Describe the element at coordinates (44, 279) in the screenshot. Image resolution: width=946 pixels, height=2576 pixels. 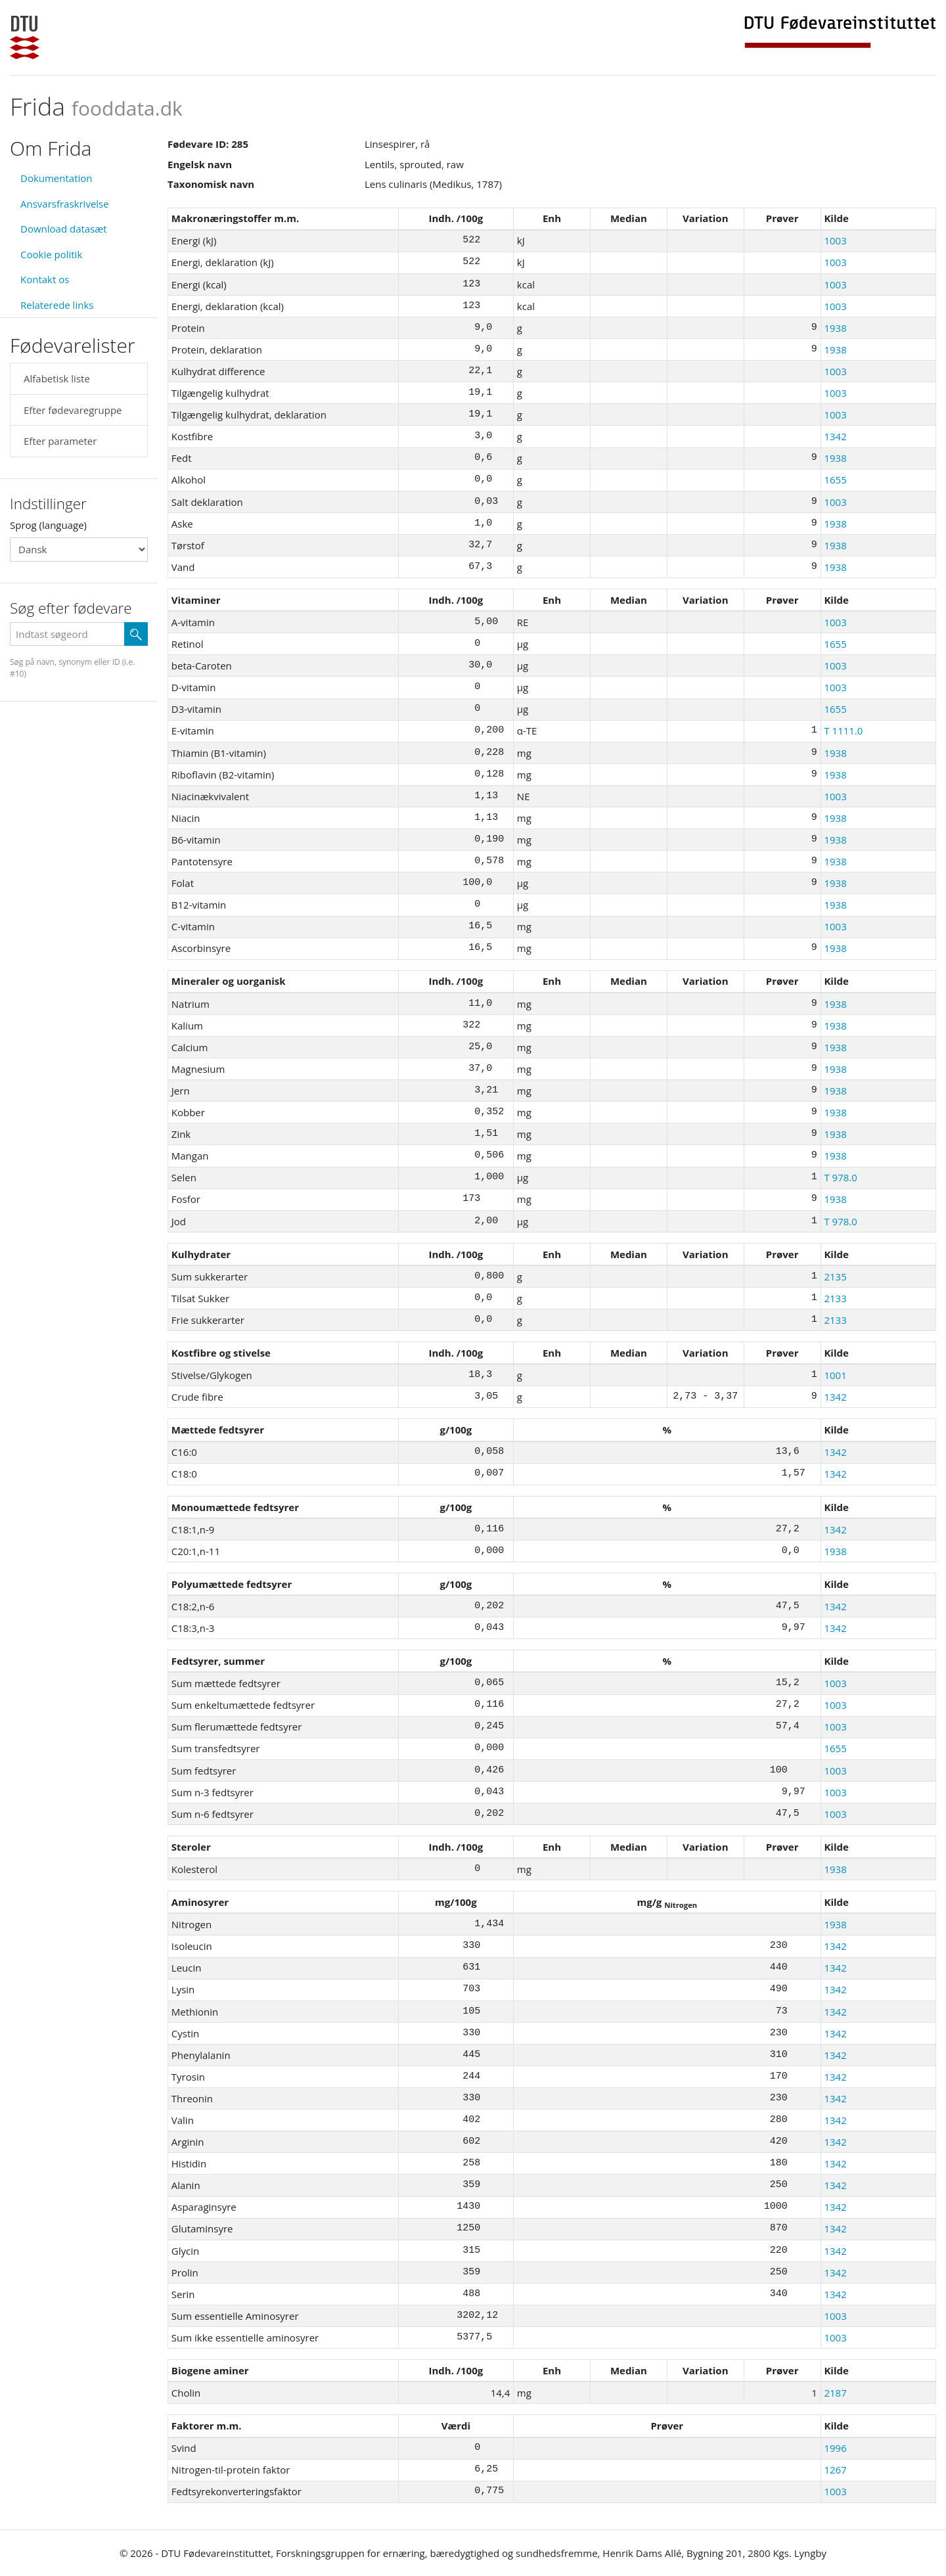
I see `Kontakt os` at that location.